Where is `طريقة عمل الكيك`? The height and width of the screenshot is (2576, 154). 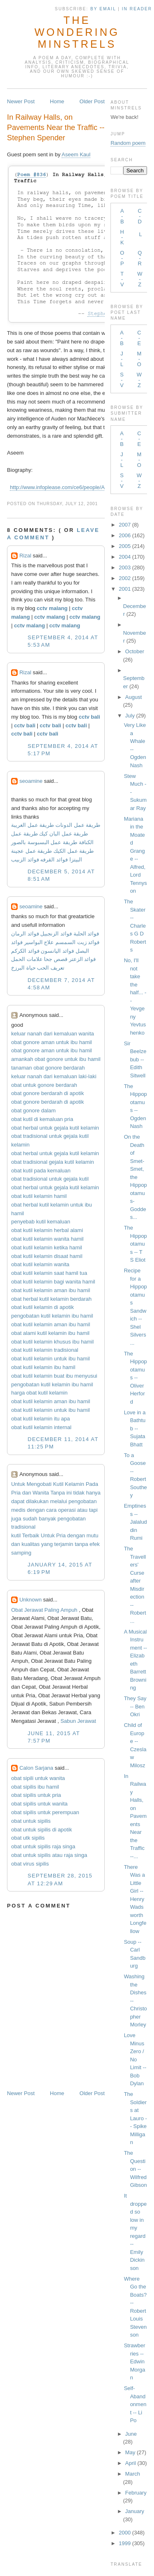 طريقة عمل الكيك is located at coordinates (73, 851).